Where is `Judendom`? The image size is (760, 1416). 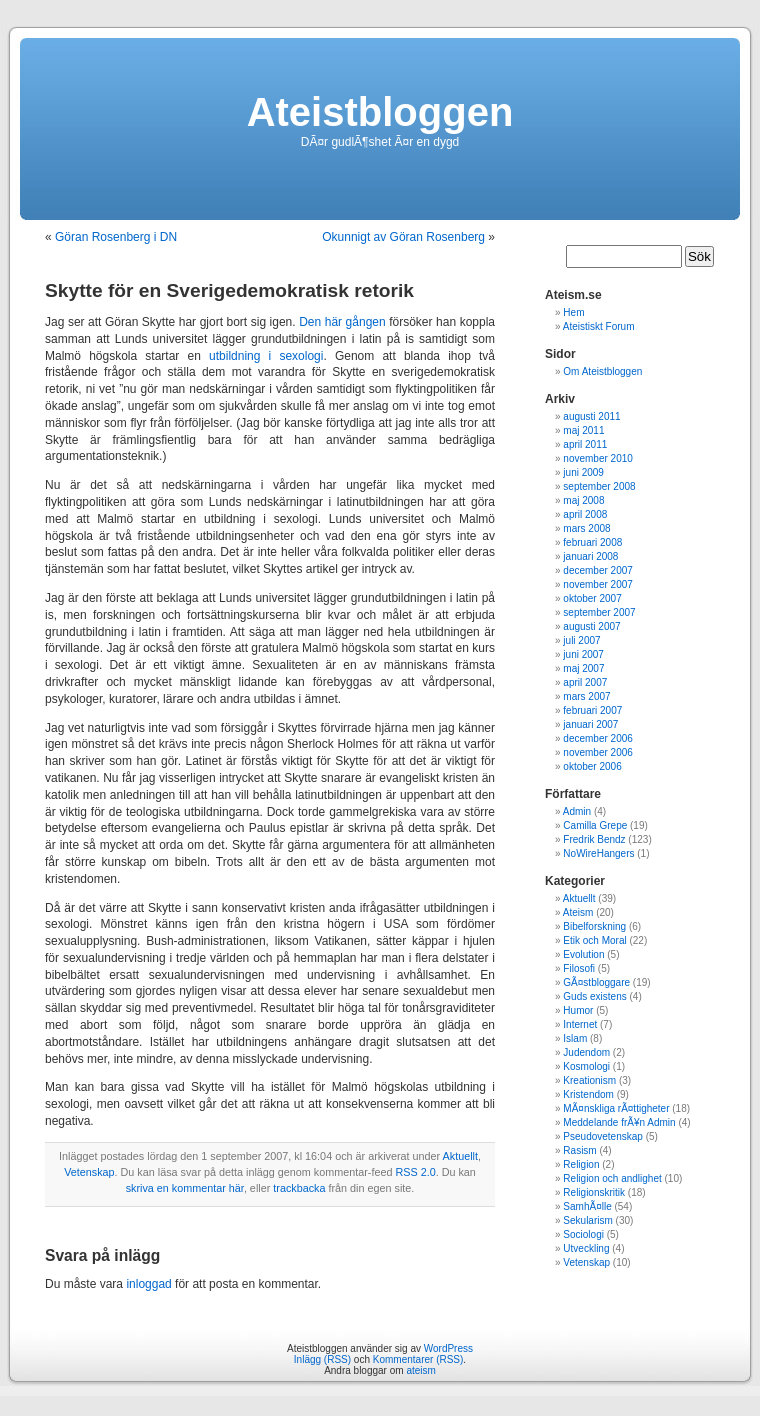
Judendom is located at coordinates (586, 1052).